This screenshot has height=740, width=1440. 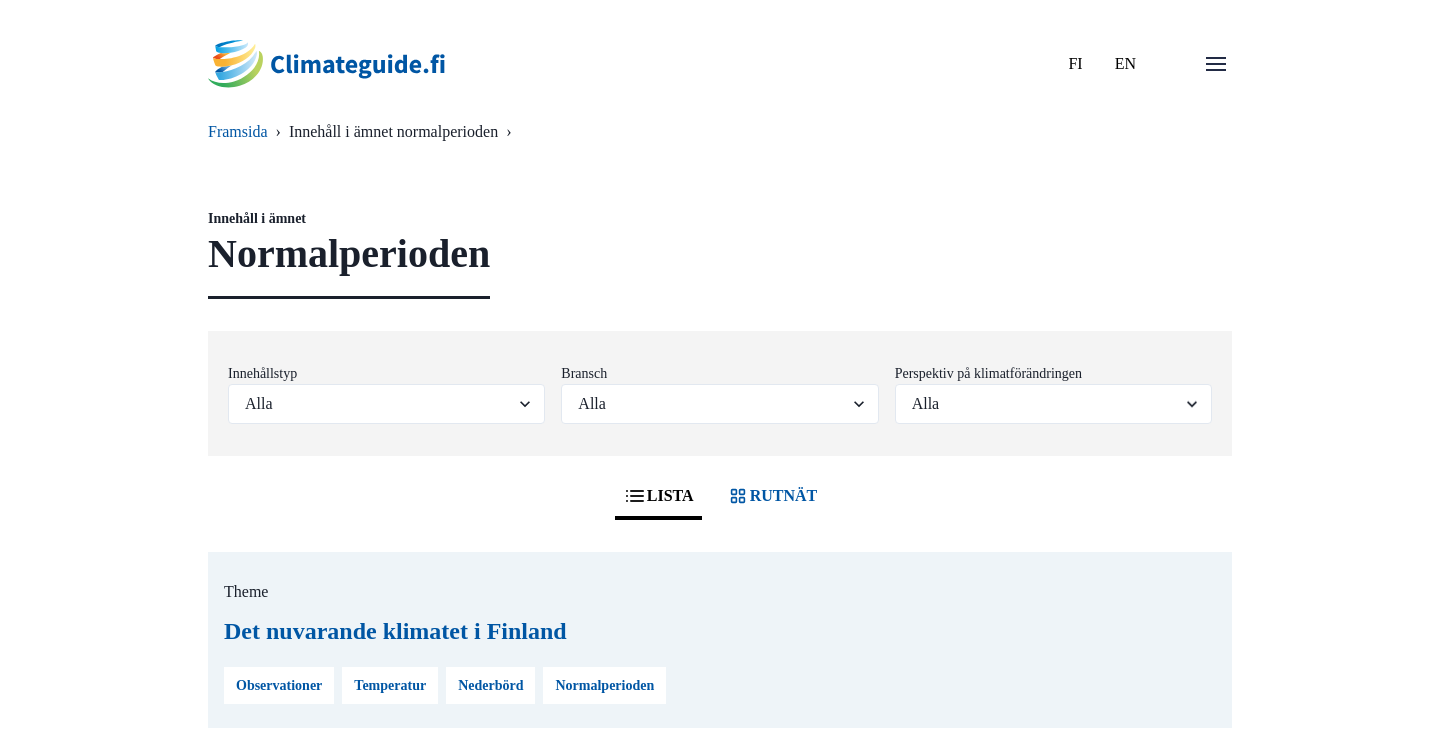 I want to click on LISTA, so click(x=658, y=496).